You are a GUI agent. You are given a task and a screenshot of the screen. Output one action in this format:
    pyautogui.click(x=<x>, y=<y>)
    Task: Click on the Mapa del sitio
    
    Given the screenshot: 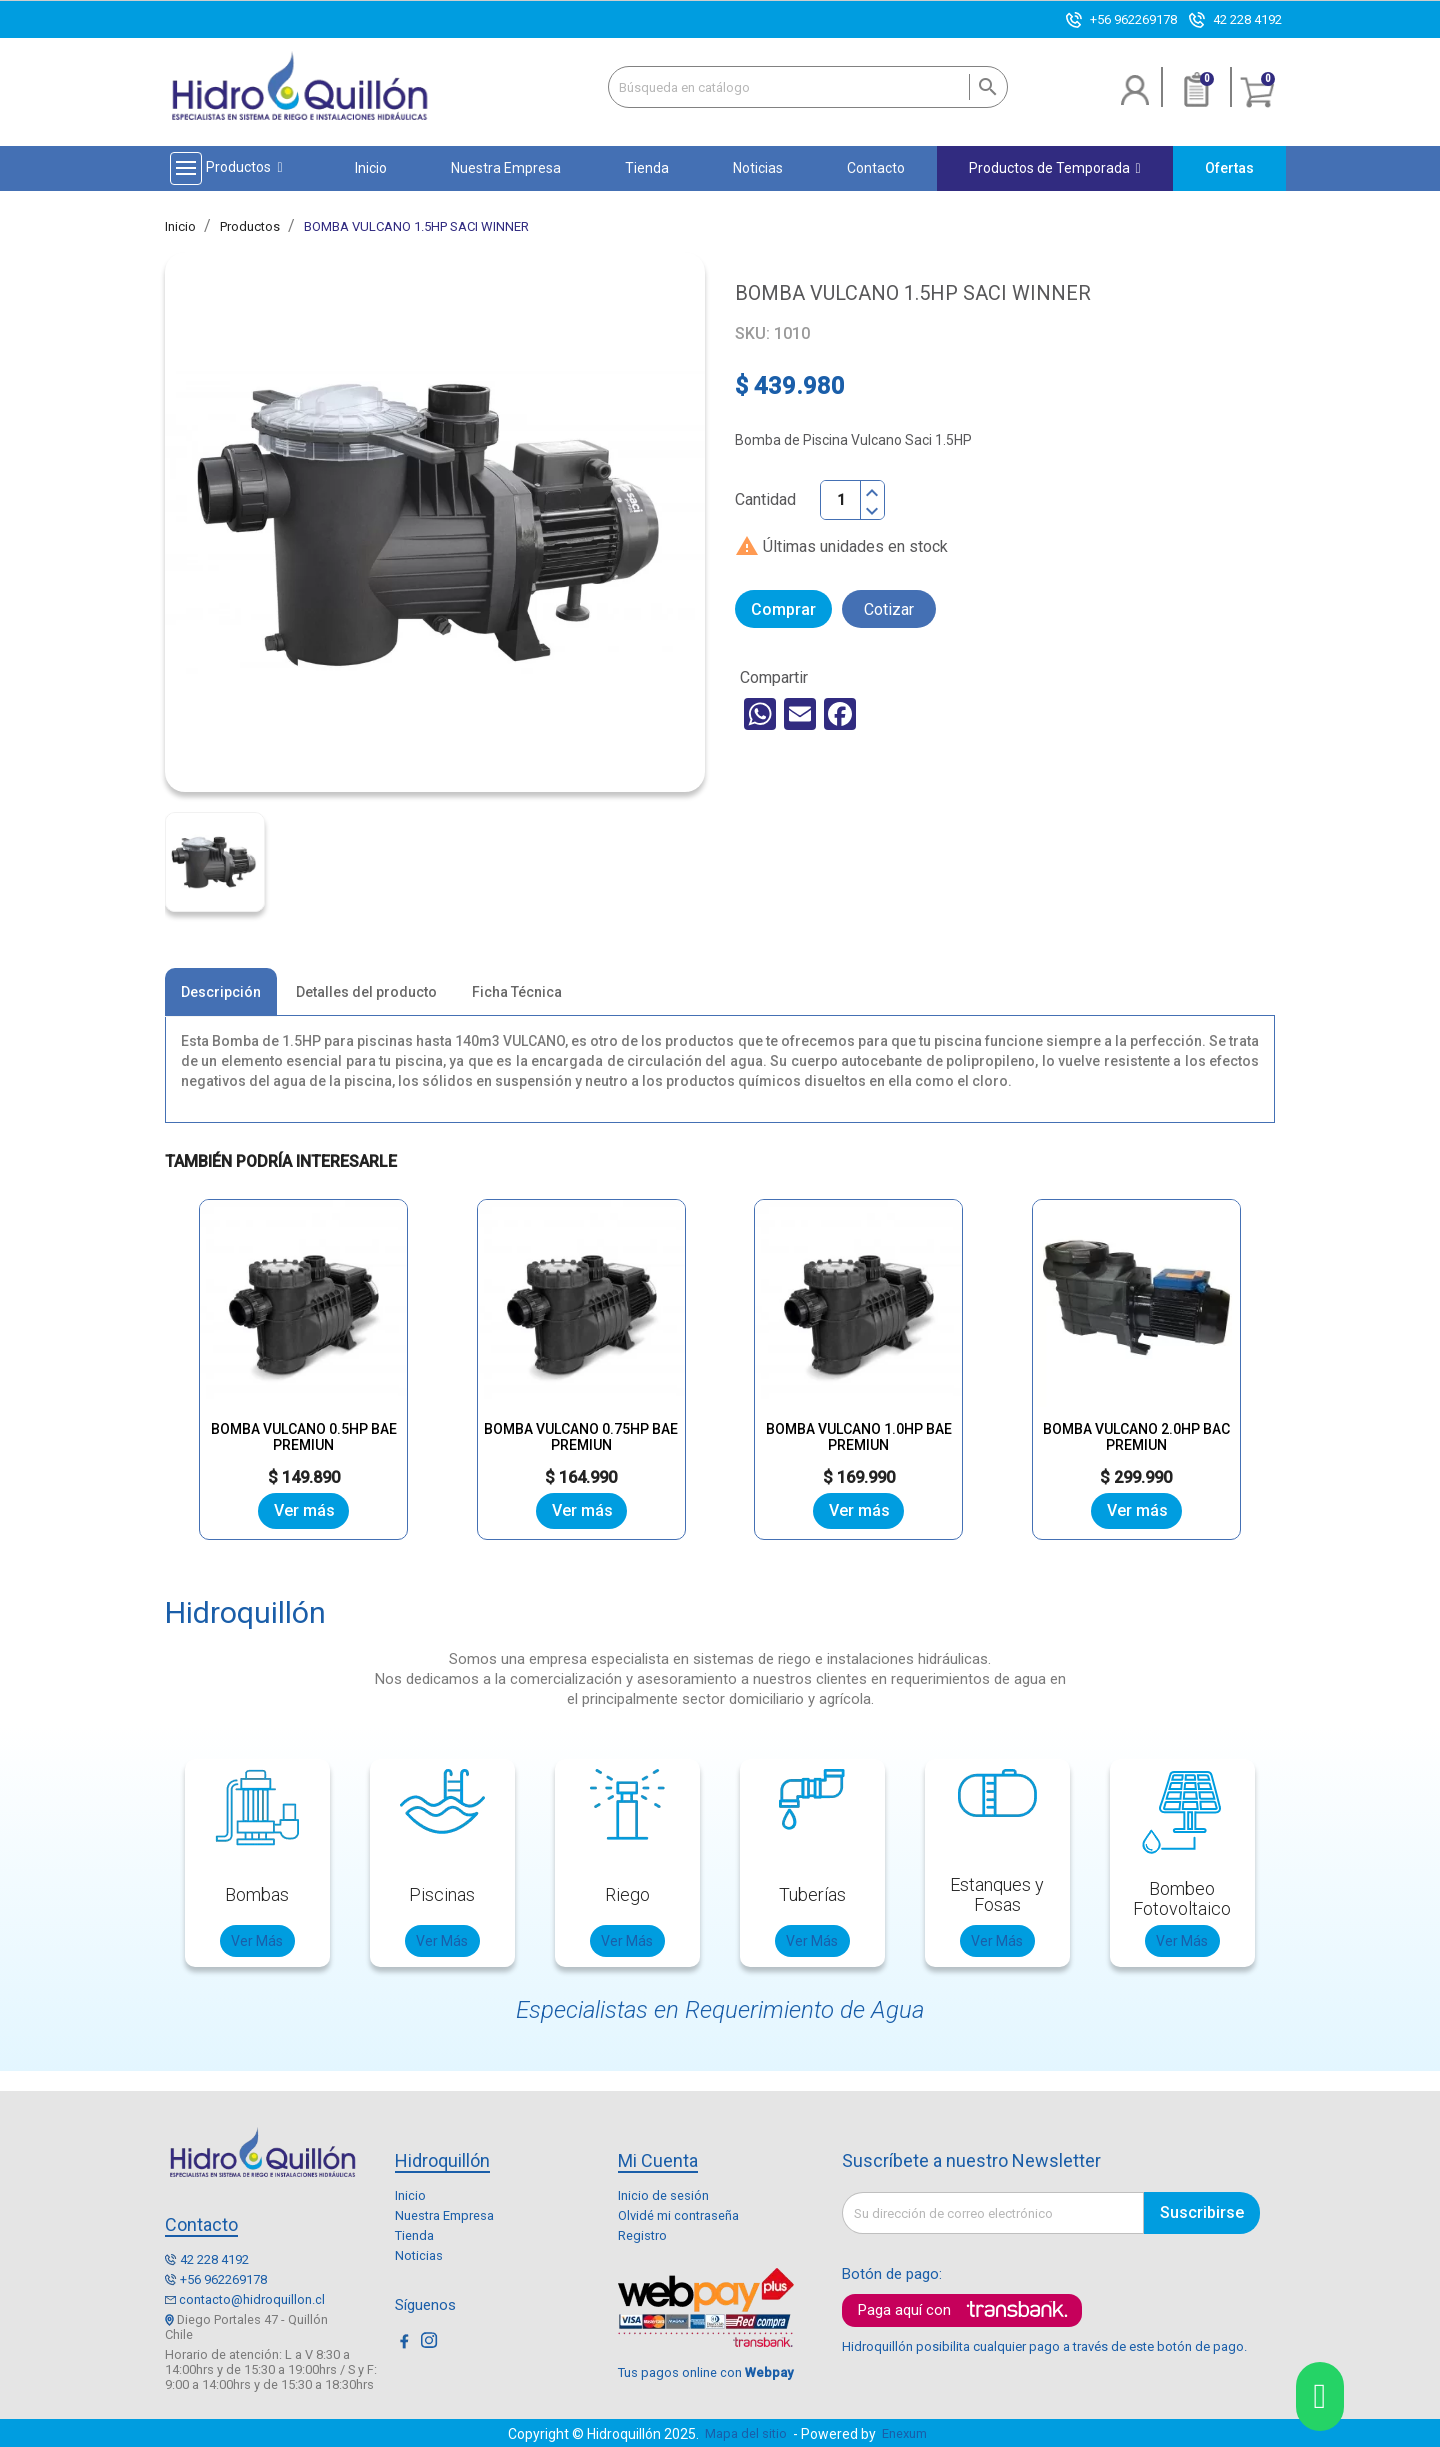 What is the action you would take?
    pyautogui.click(x=746, y=2432)
    